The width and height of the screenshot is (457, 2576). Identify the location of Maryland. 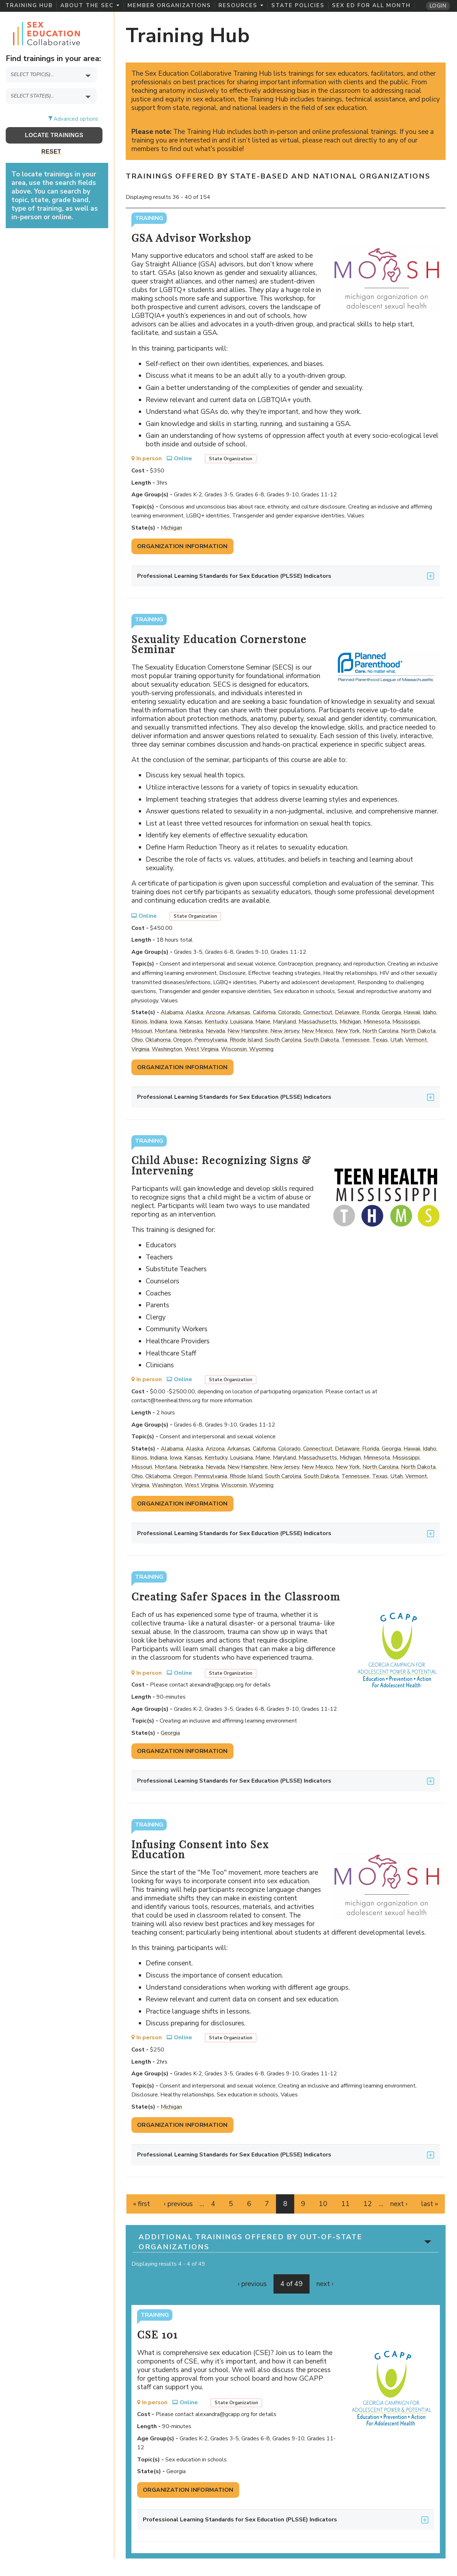
(284, 1022).